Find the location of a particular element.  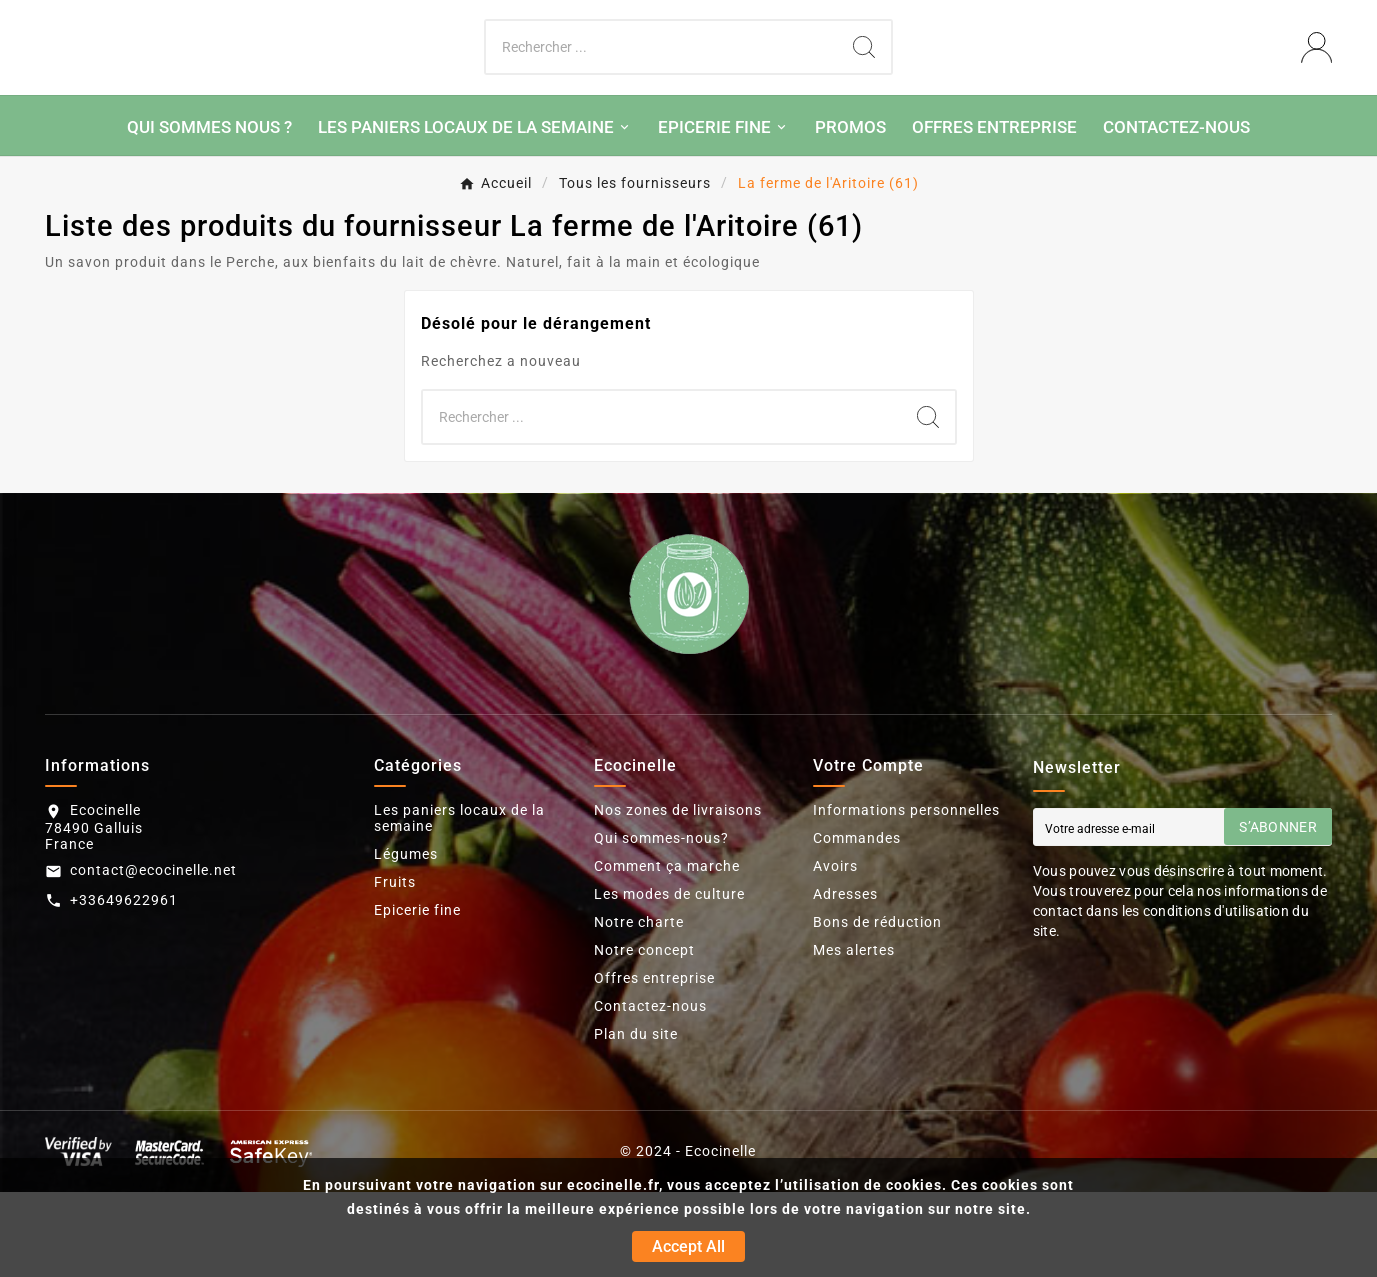

Les modes de culture is located at coordinates (669, 979).